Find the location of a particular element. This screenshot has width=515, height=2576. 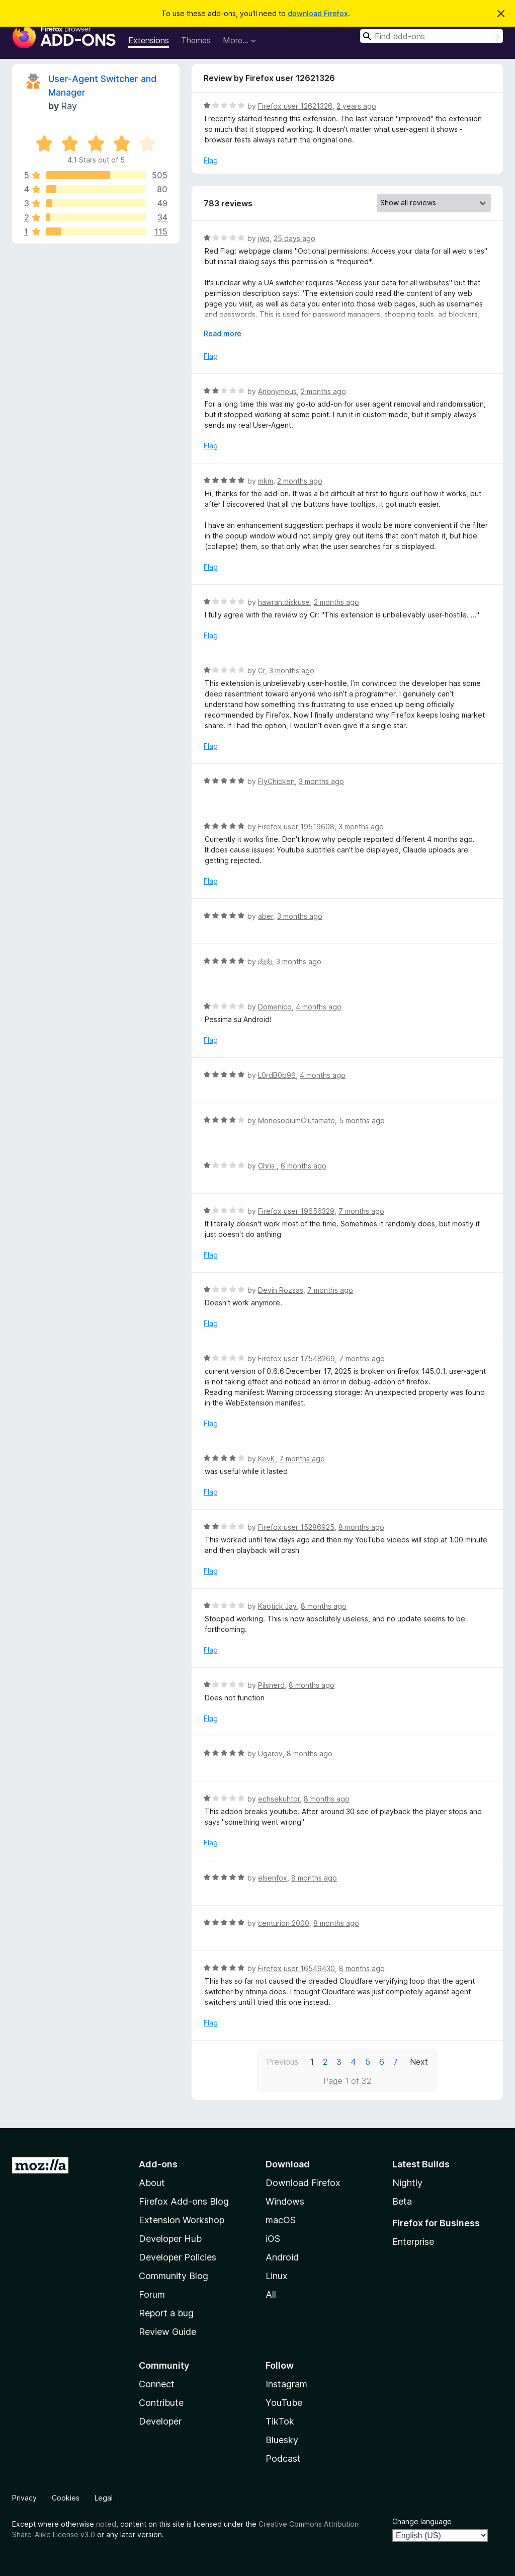

L0rdB0b96 is located at coordinates (277, 1075).